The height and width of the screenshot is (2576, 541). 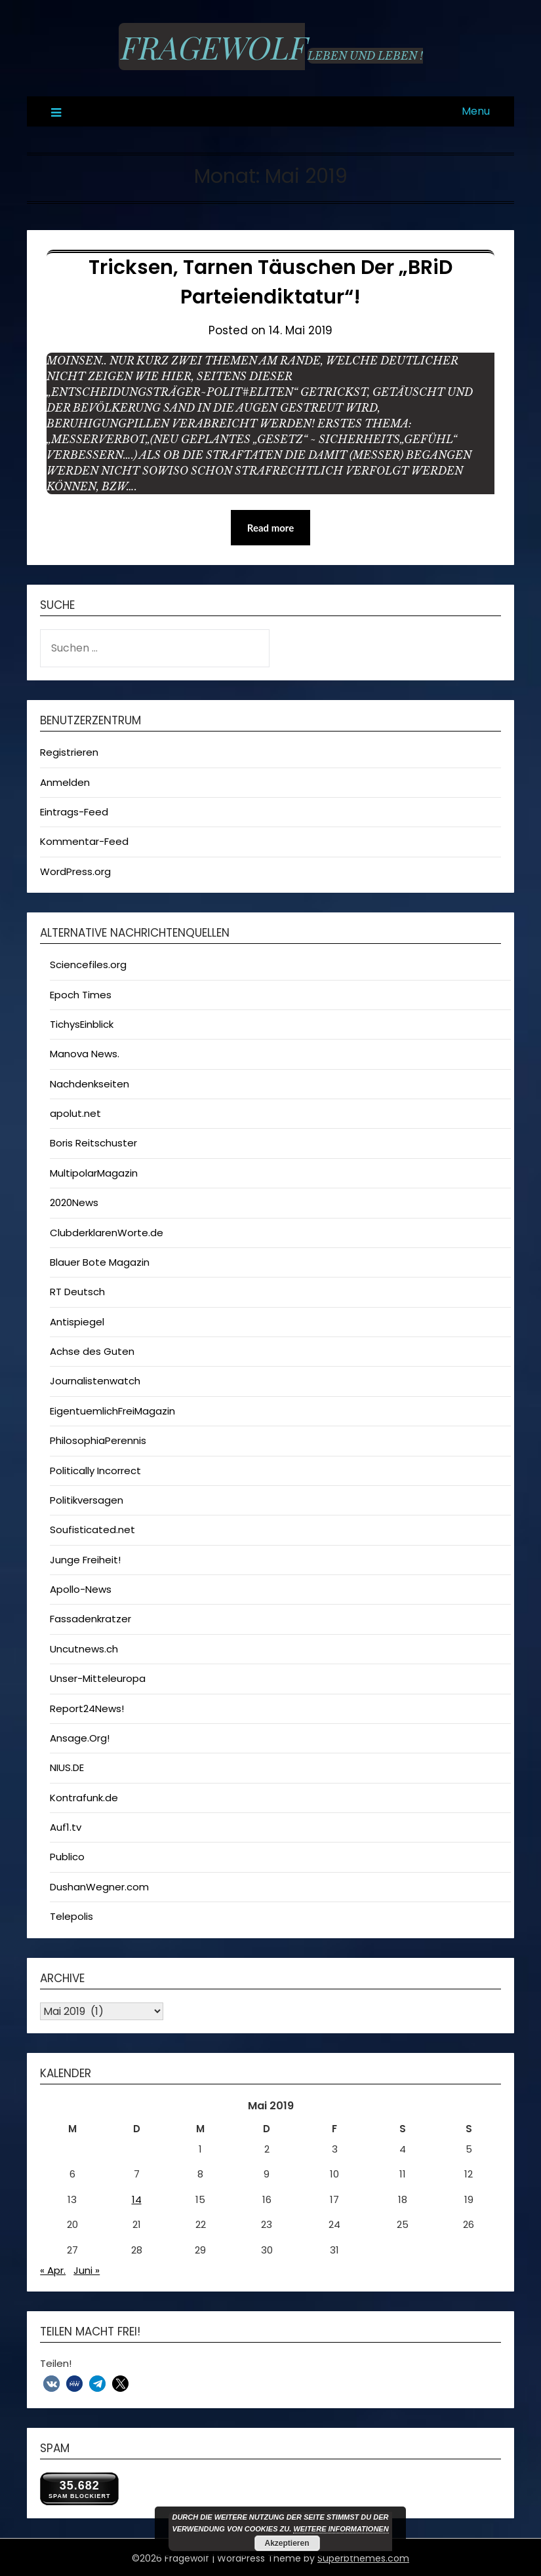 I want to click on Fassadenkratzer, so click(x=90, y=1619).